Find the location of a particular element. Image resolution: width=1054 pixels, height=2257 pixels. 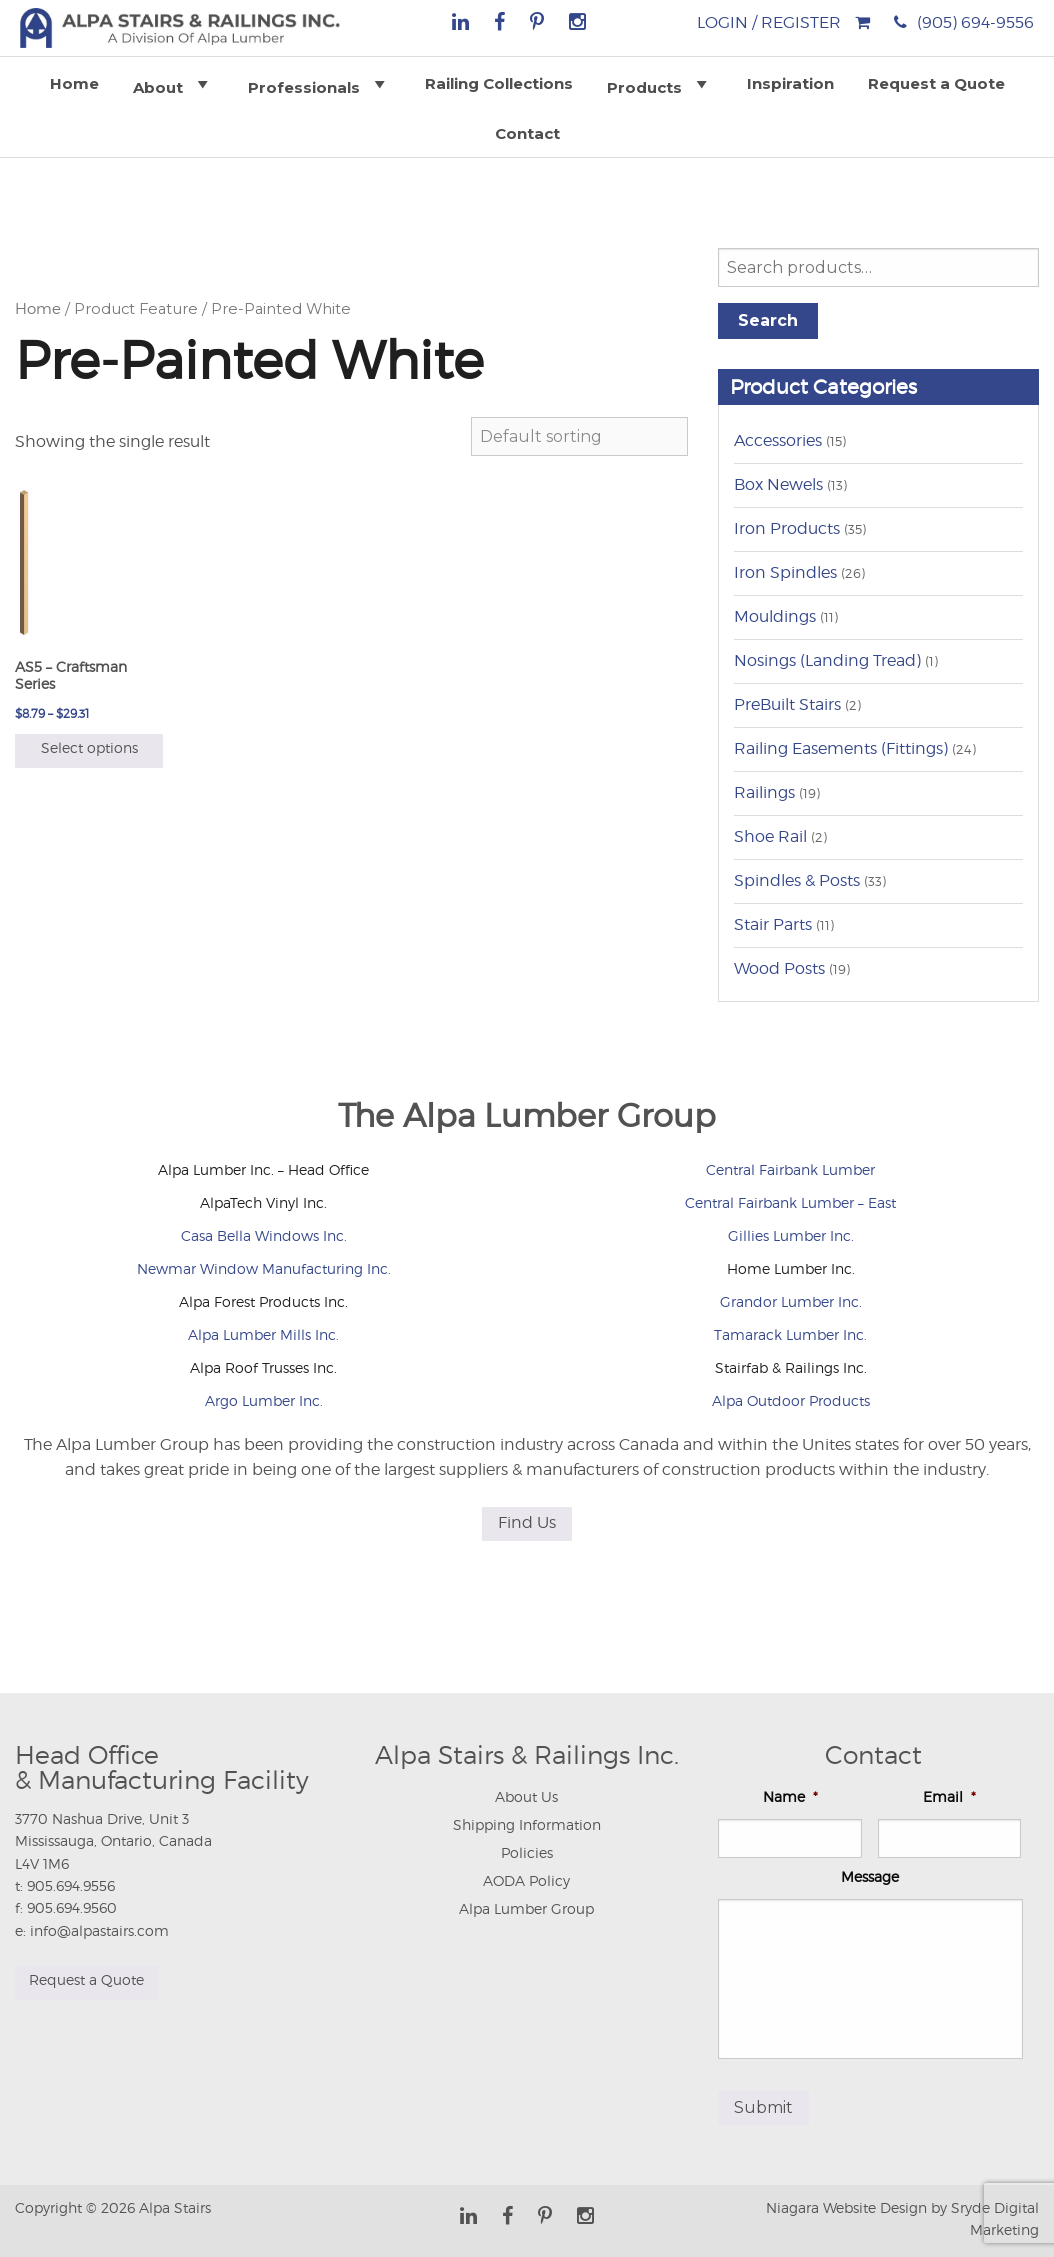

Email is located at coordinates (949, 1796).